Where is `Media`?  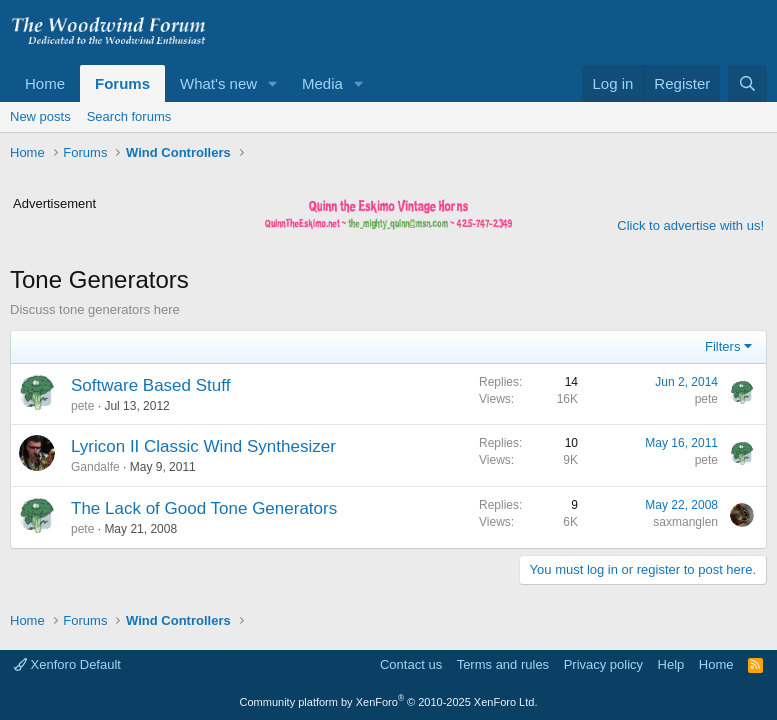 Media is located at coordinates (322, 83).